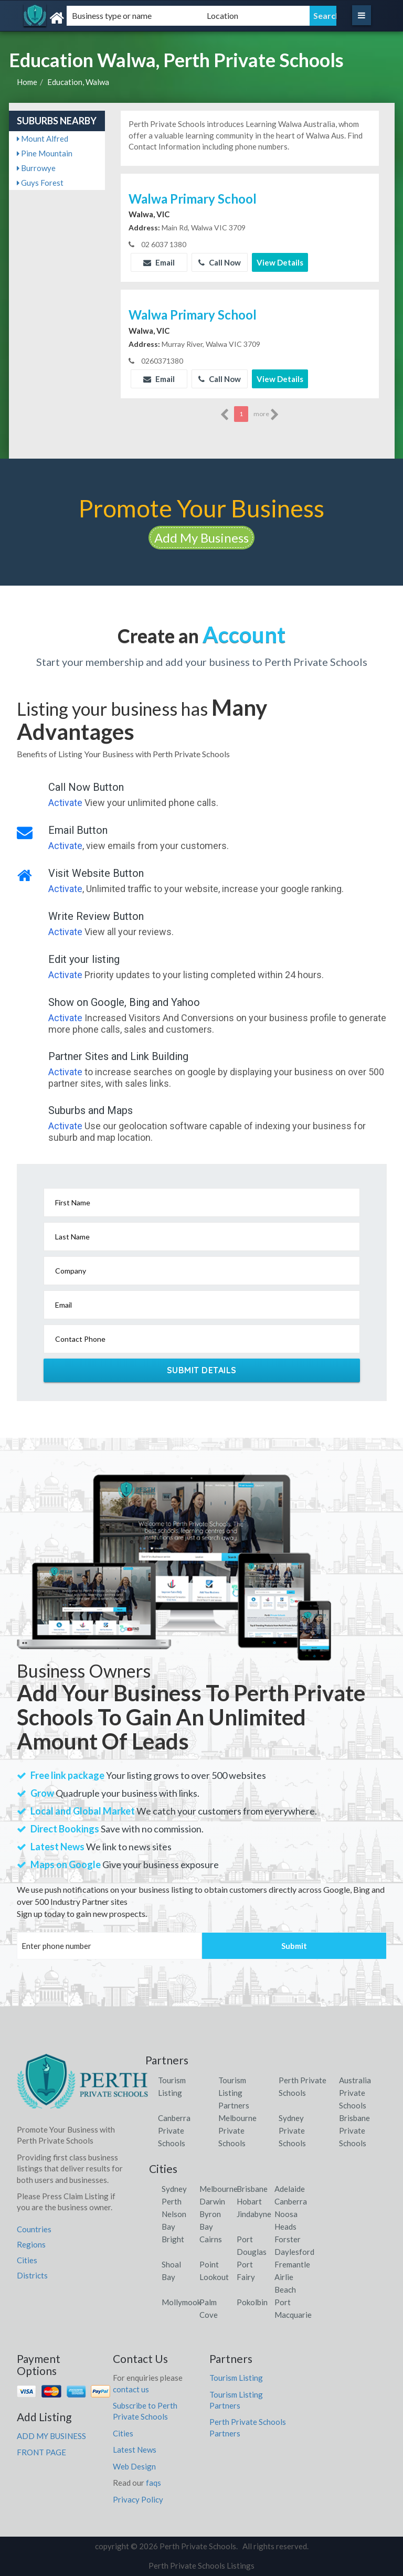  Describe the element at coordinates (173, 2239) in the screenshot. I see `Bright` at that location.